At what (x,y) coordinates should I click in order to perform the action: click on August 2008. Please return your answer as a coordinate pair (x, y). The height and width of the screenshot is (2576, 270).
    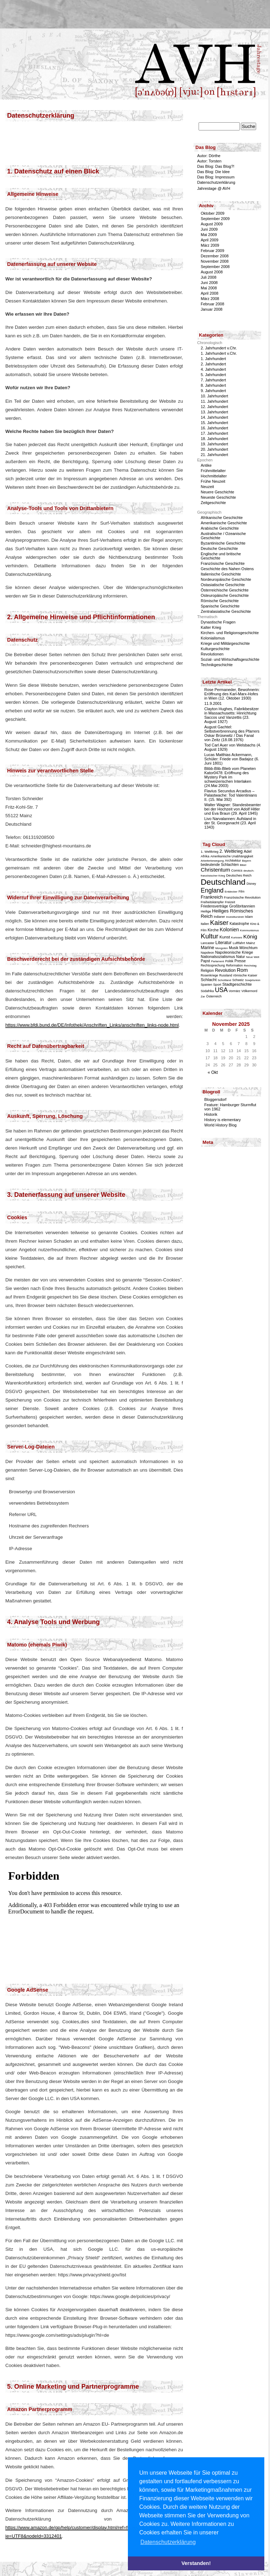
    Looking at the image, I should click on (212, 272).